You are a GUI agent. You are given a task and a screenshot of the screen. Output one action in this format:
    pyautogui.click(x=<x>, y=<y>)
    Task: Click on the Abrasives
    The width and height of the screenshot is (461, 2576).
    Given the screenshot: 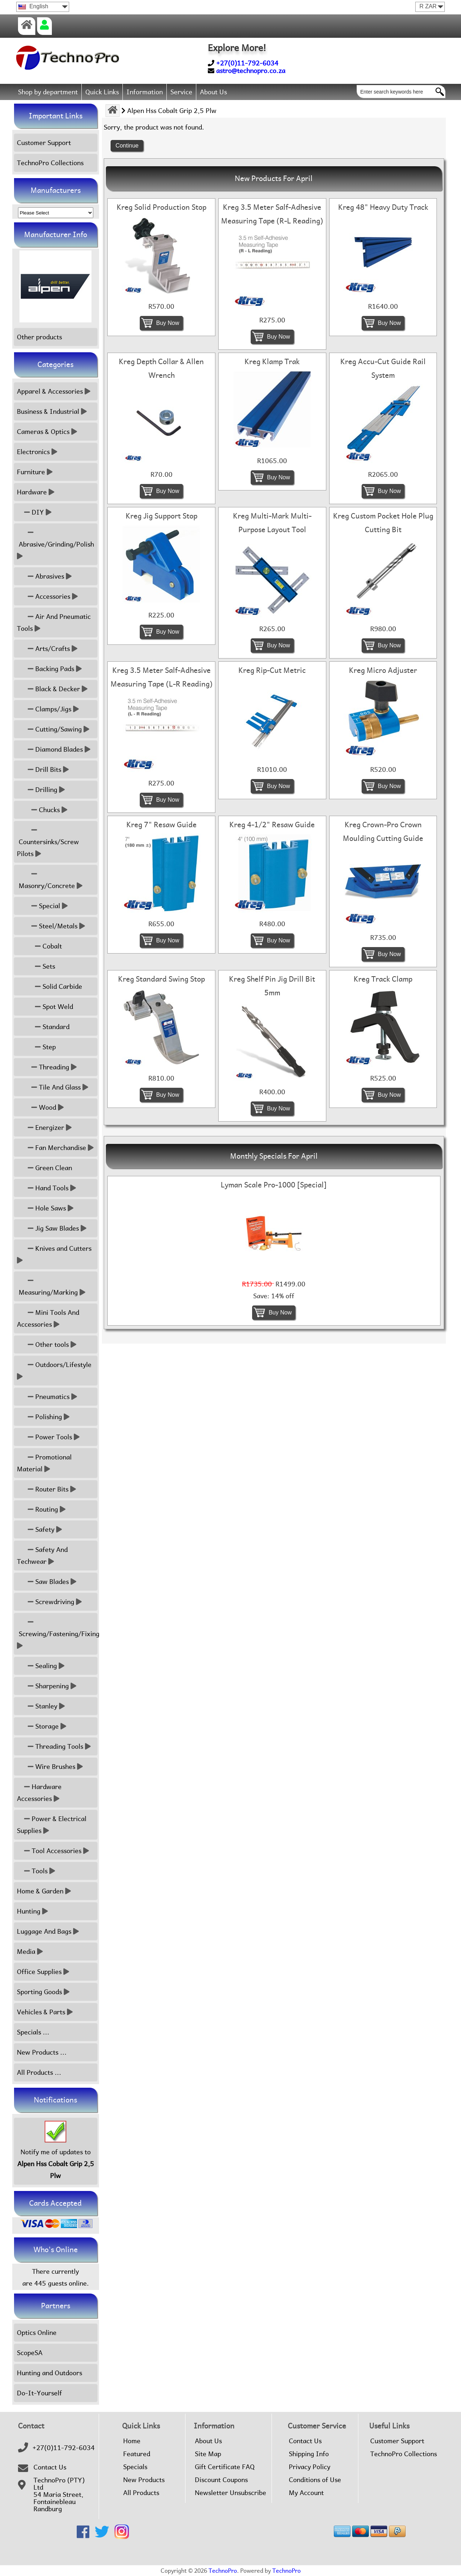 What is the action you would take?
    pyautogui.click(x=44, y=576)
    